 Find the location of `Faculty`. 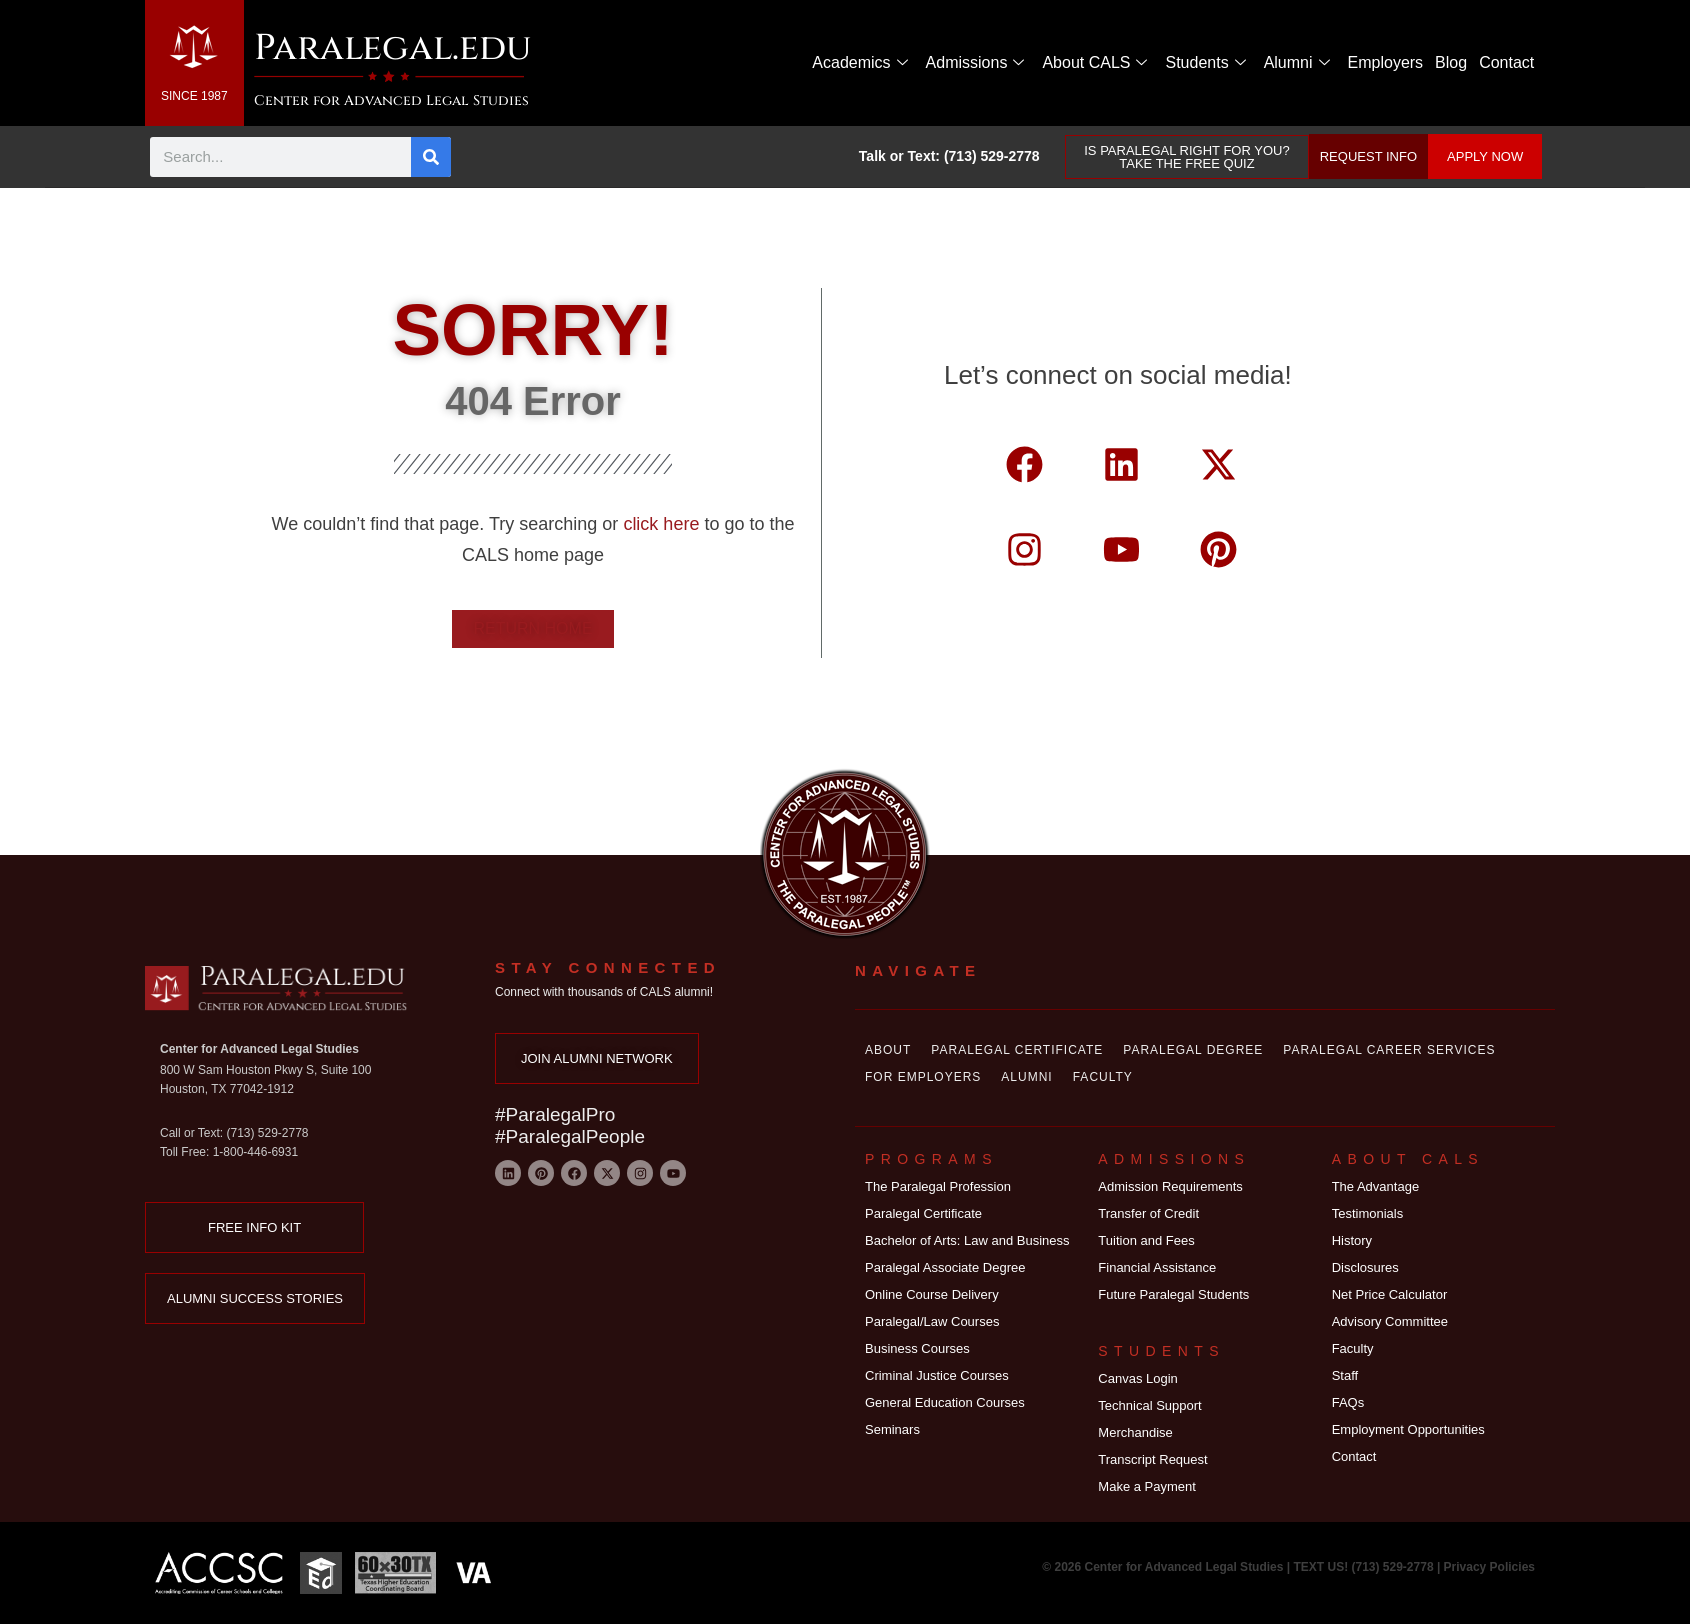

Faculty is located at coordinates (1103, 1077).